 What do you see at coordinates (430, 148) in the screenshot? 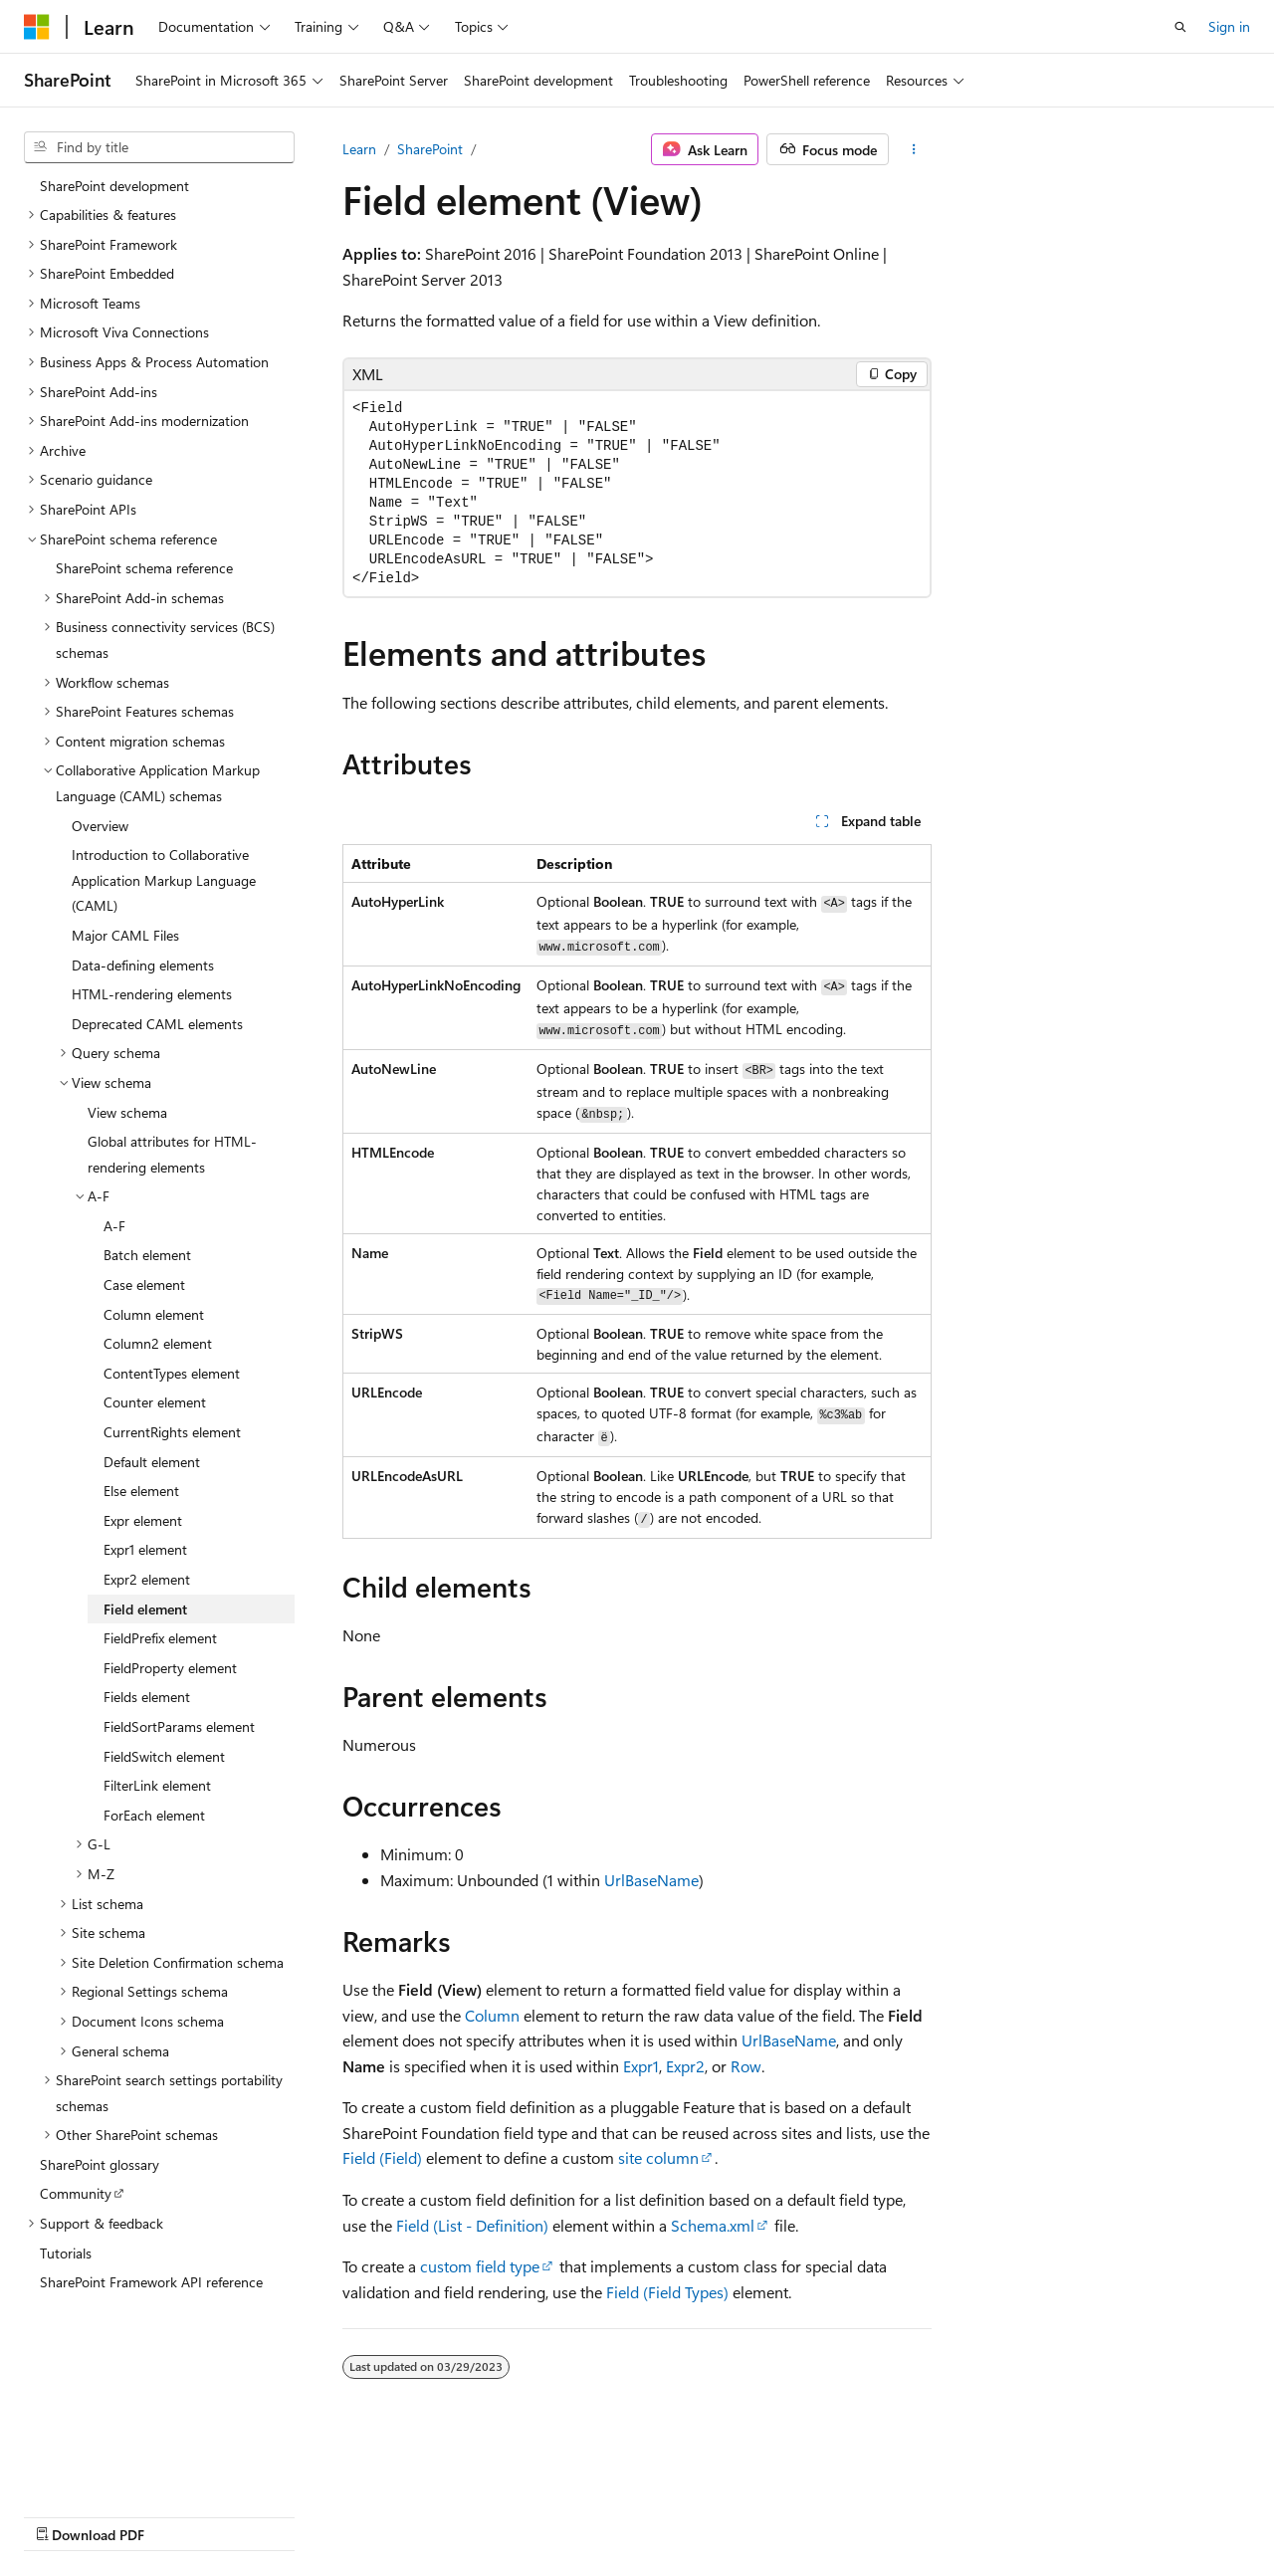
I see `SharePoint` at bounding box center [430, 148].